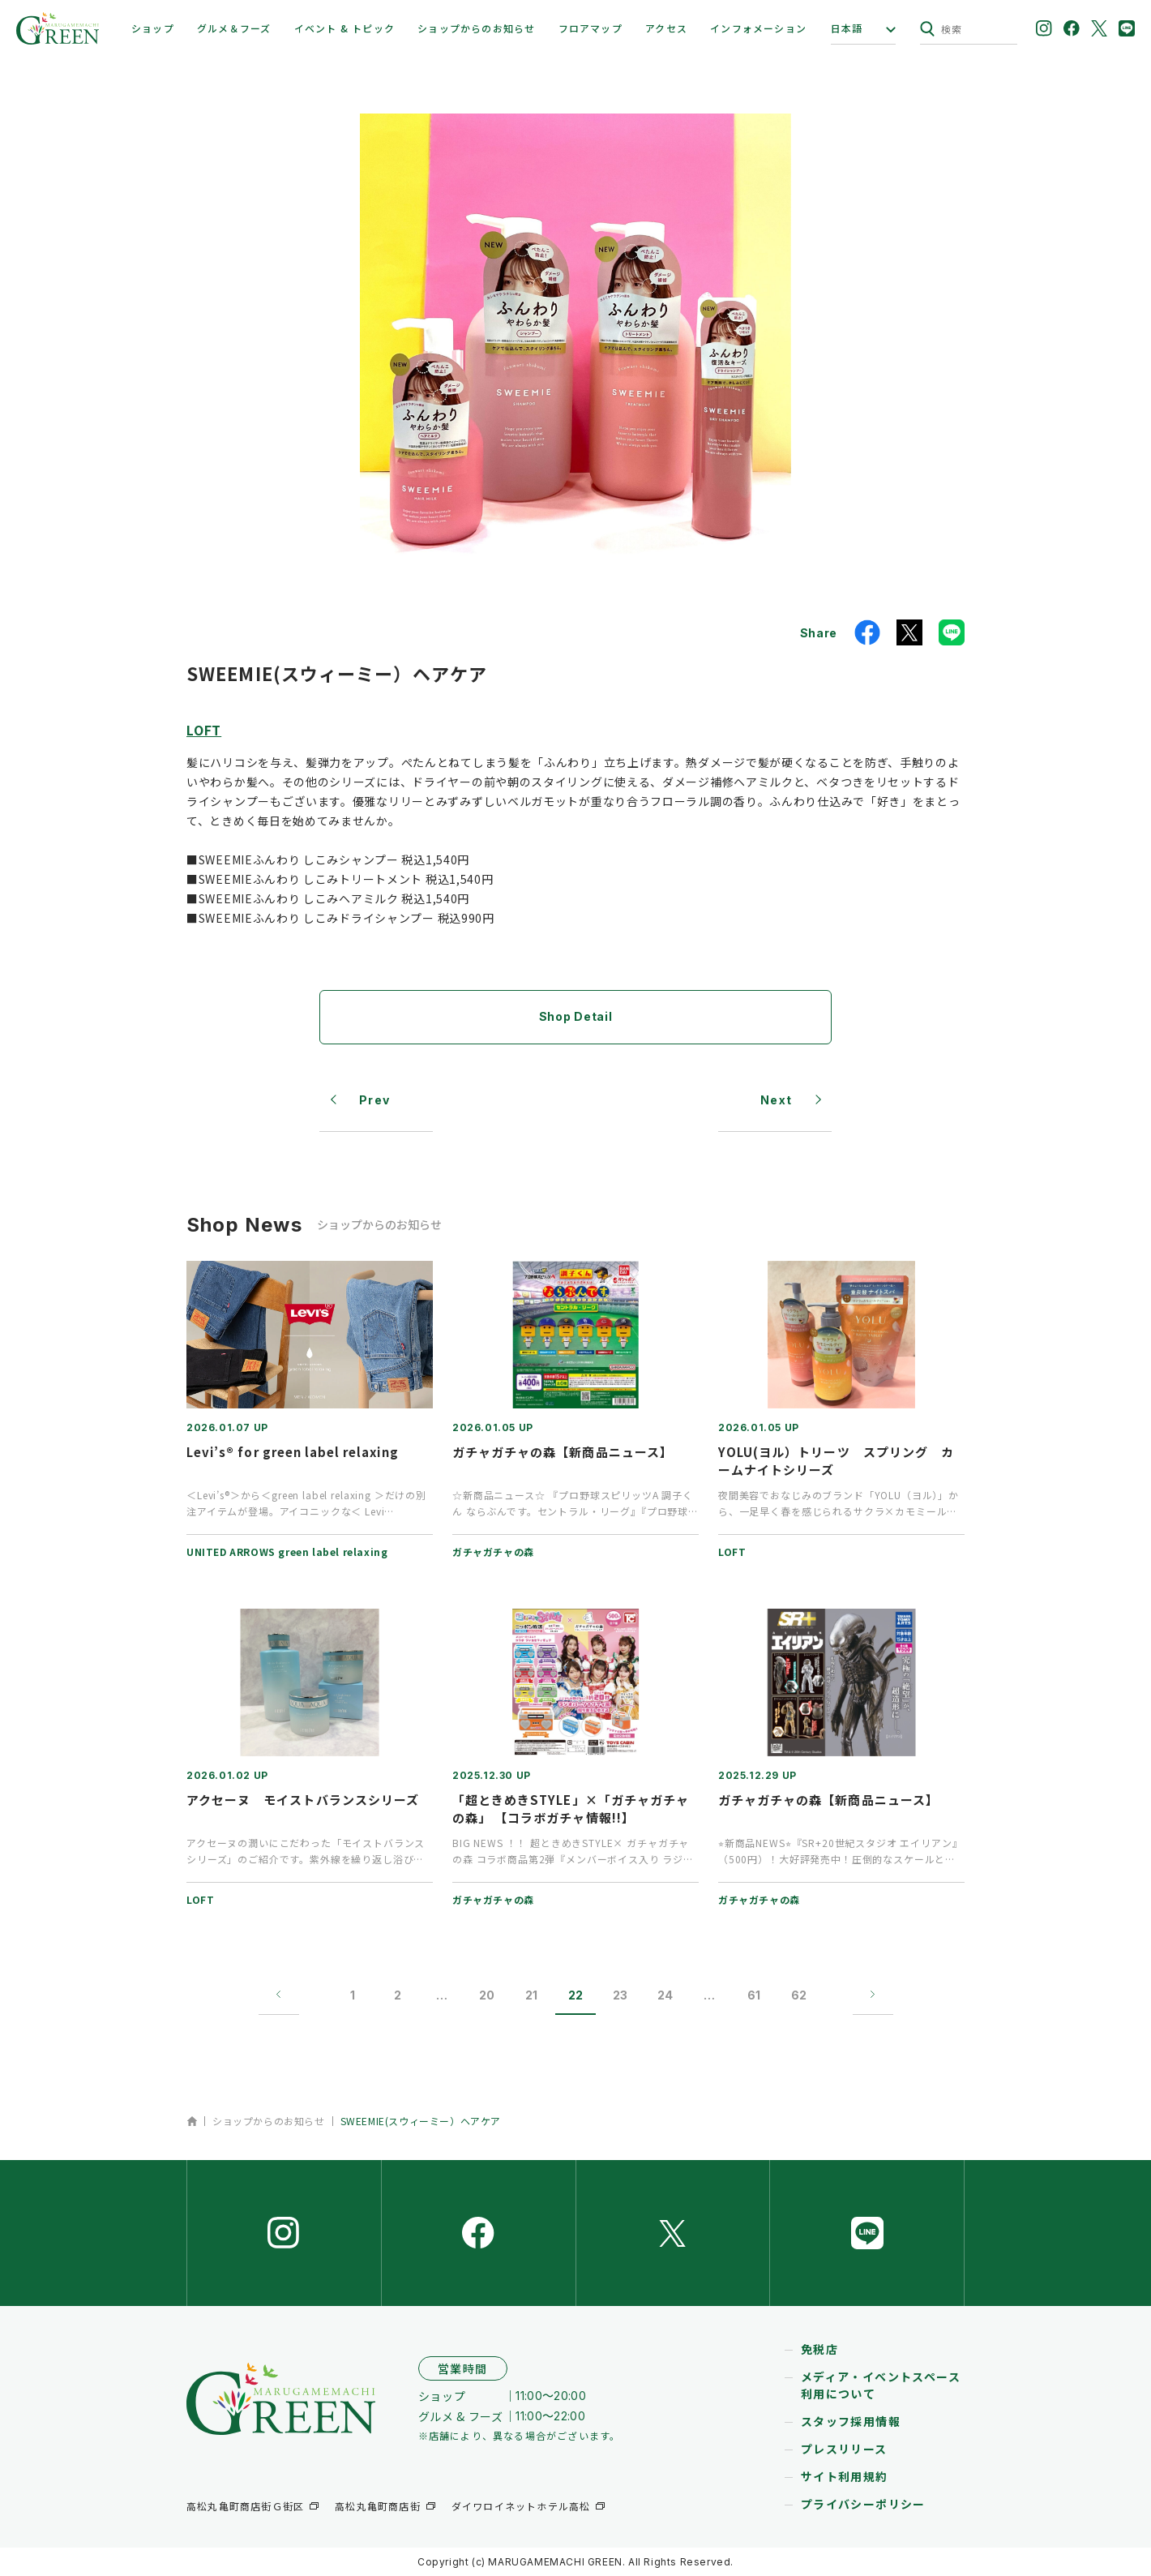 This screenshot has height=2576, width=1151. What do you see at coordinates (776, 1100) in the screenshot?
I see `Next` at bounding box center [776, 1100].